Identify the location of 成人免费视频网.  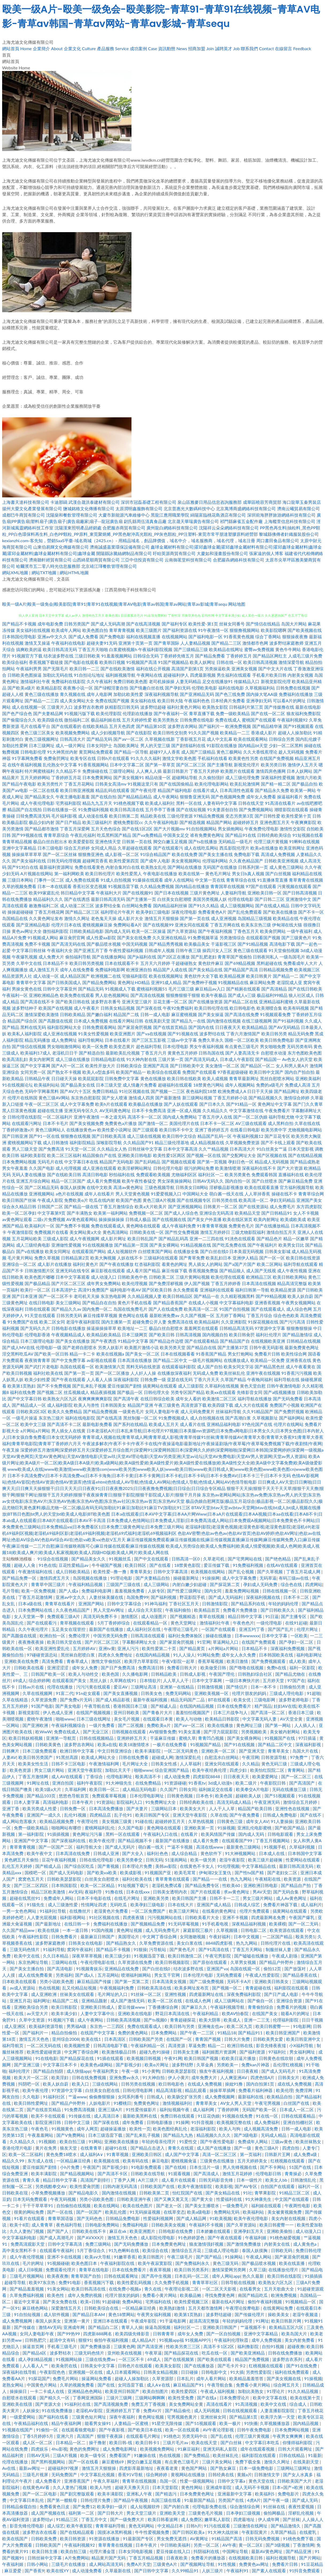
(220, 2096).